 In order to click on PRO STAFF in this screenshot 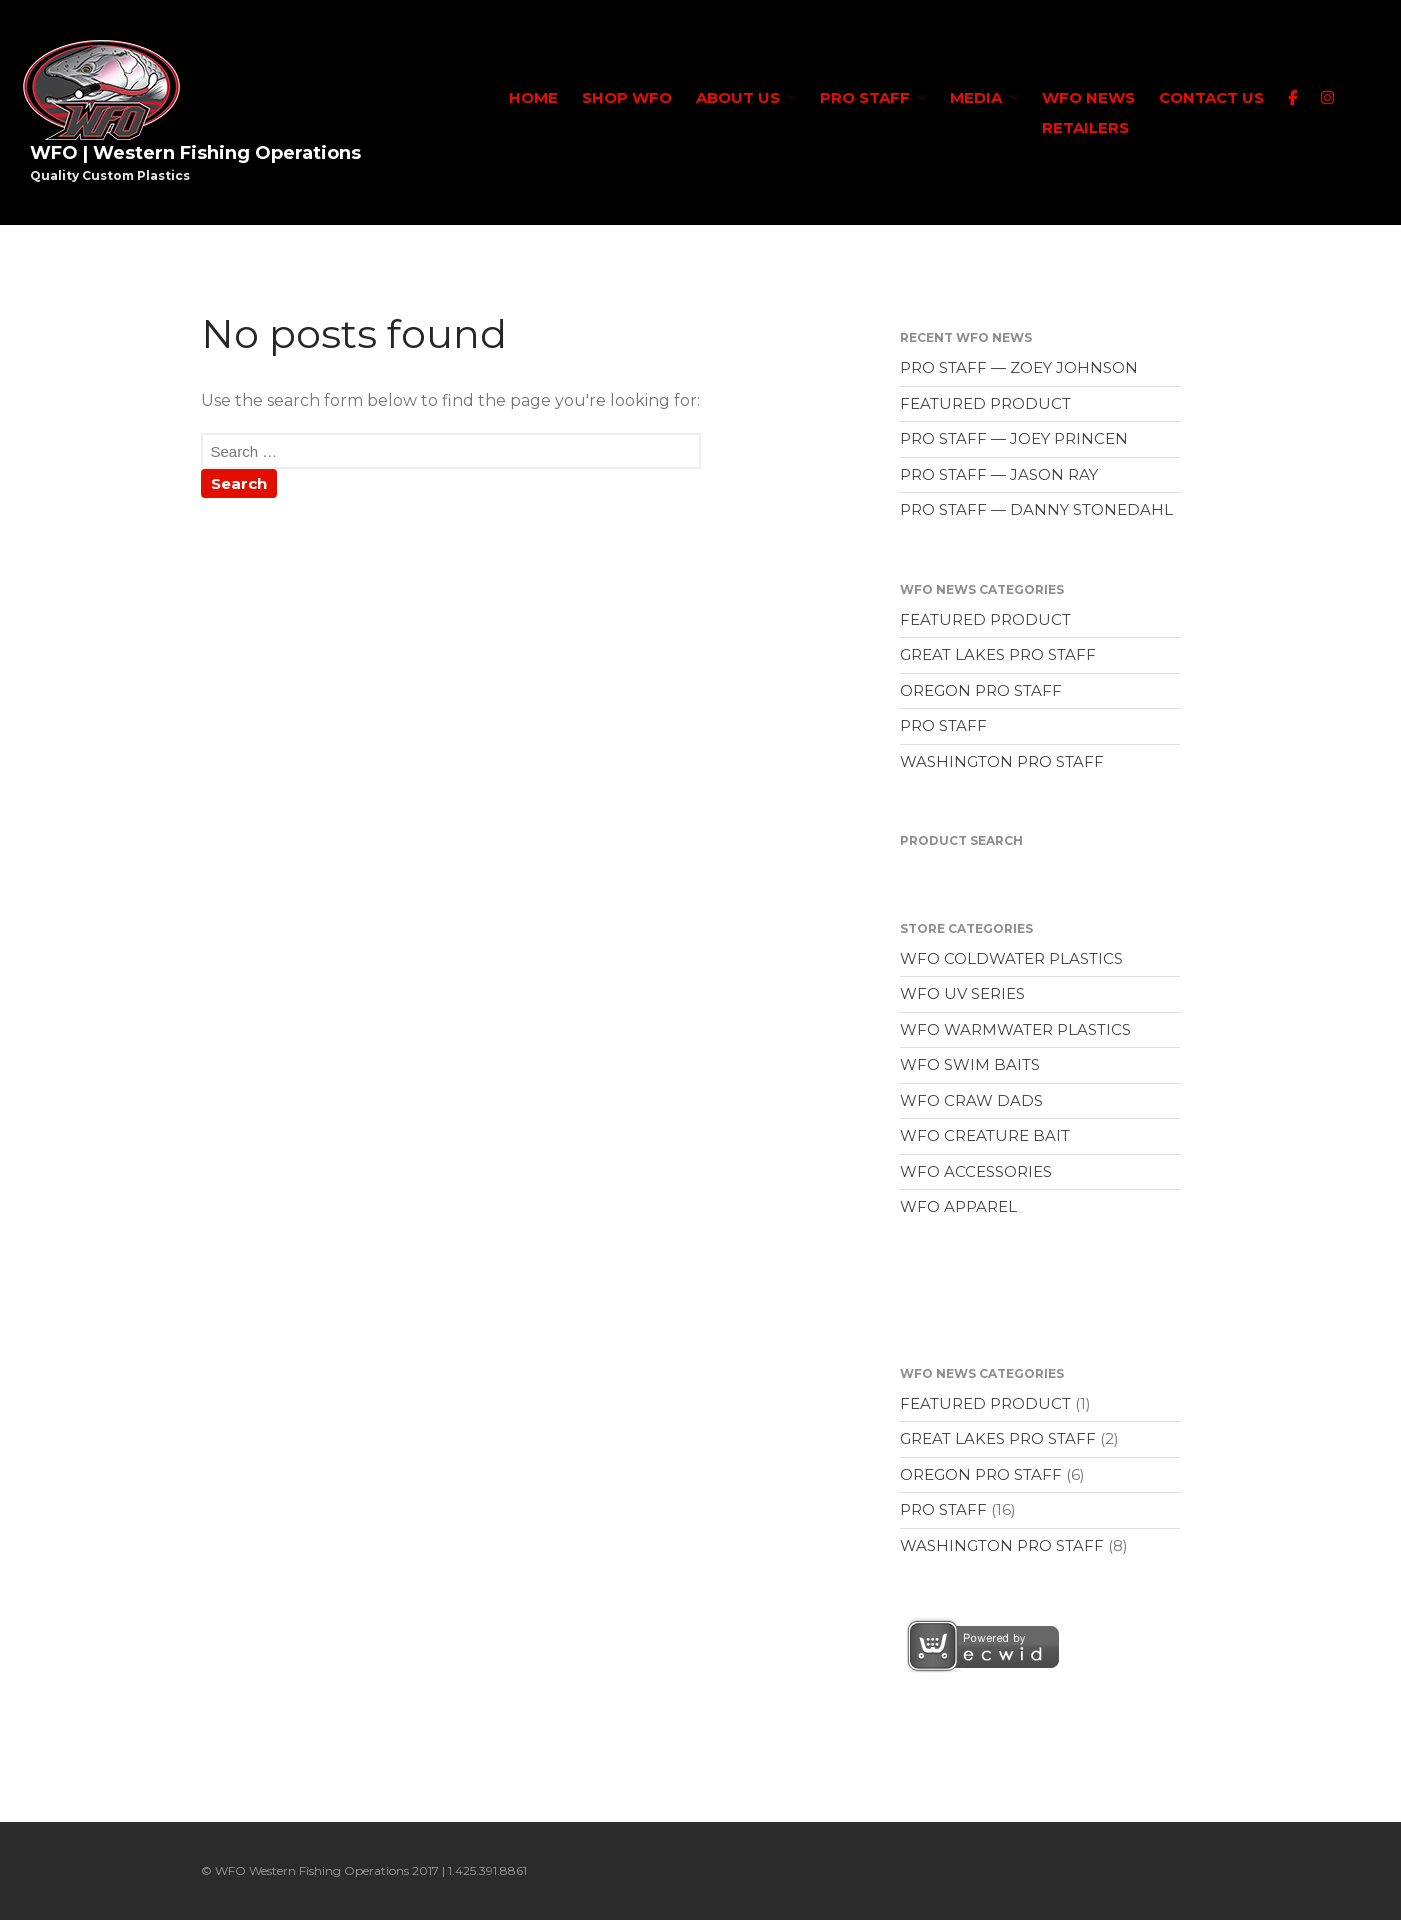, I will do `click(865, 97)`.